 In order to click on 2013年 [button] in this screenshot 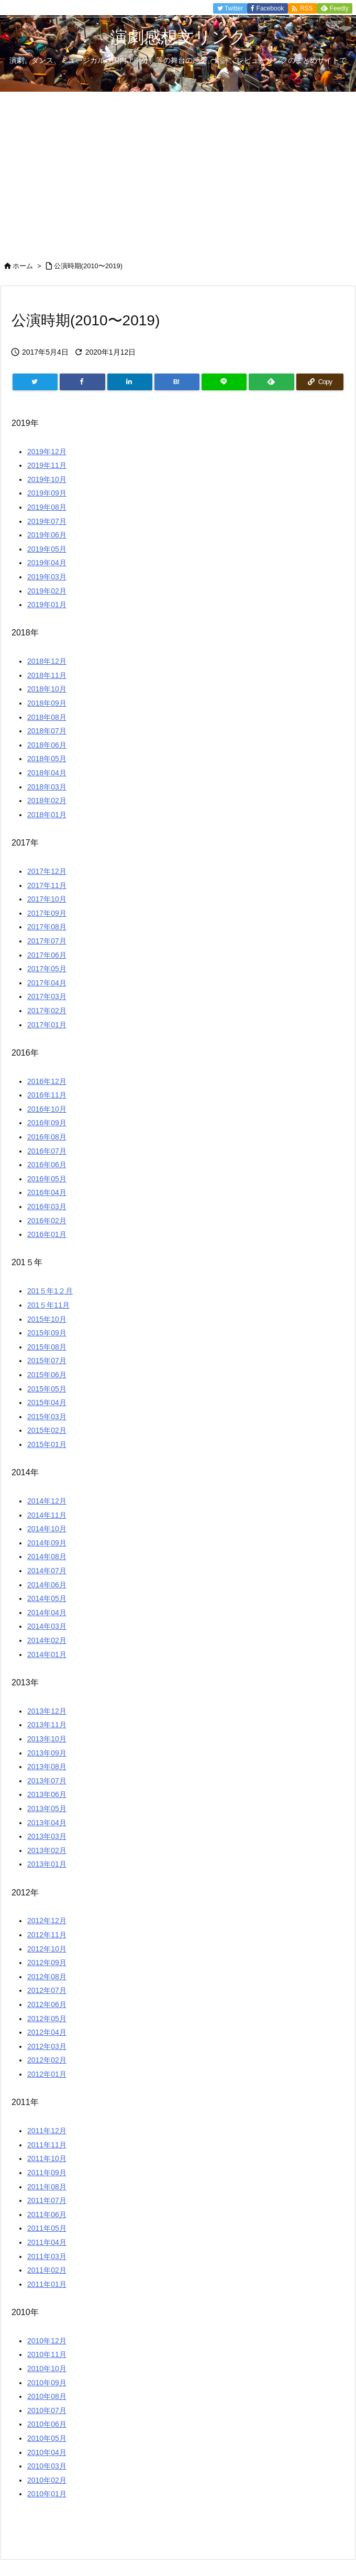, I will do `click(25, 1682)`.